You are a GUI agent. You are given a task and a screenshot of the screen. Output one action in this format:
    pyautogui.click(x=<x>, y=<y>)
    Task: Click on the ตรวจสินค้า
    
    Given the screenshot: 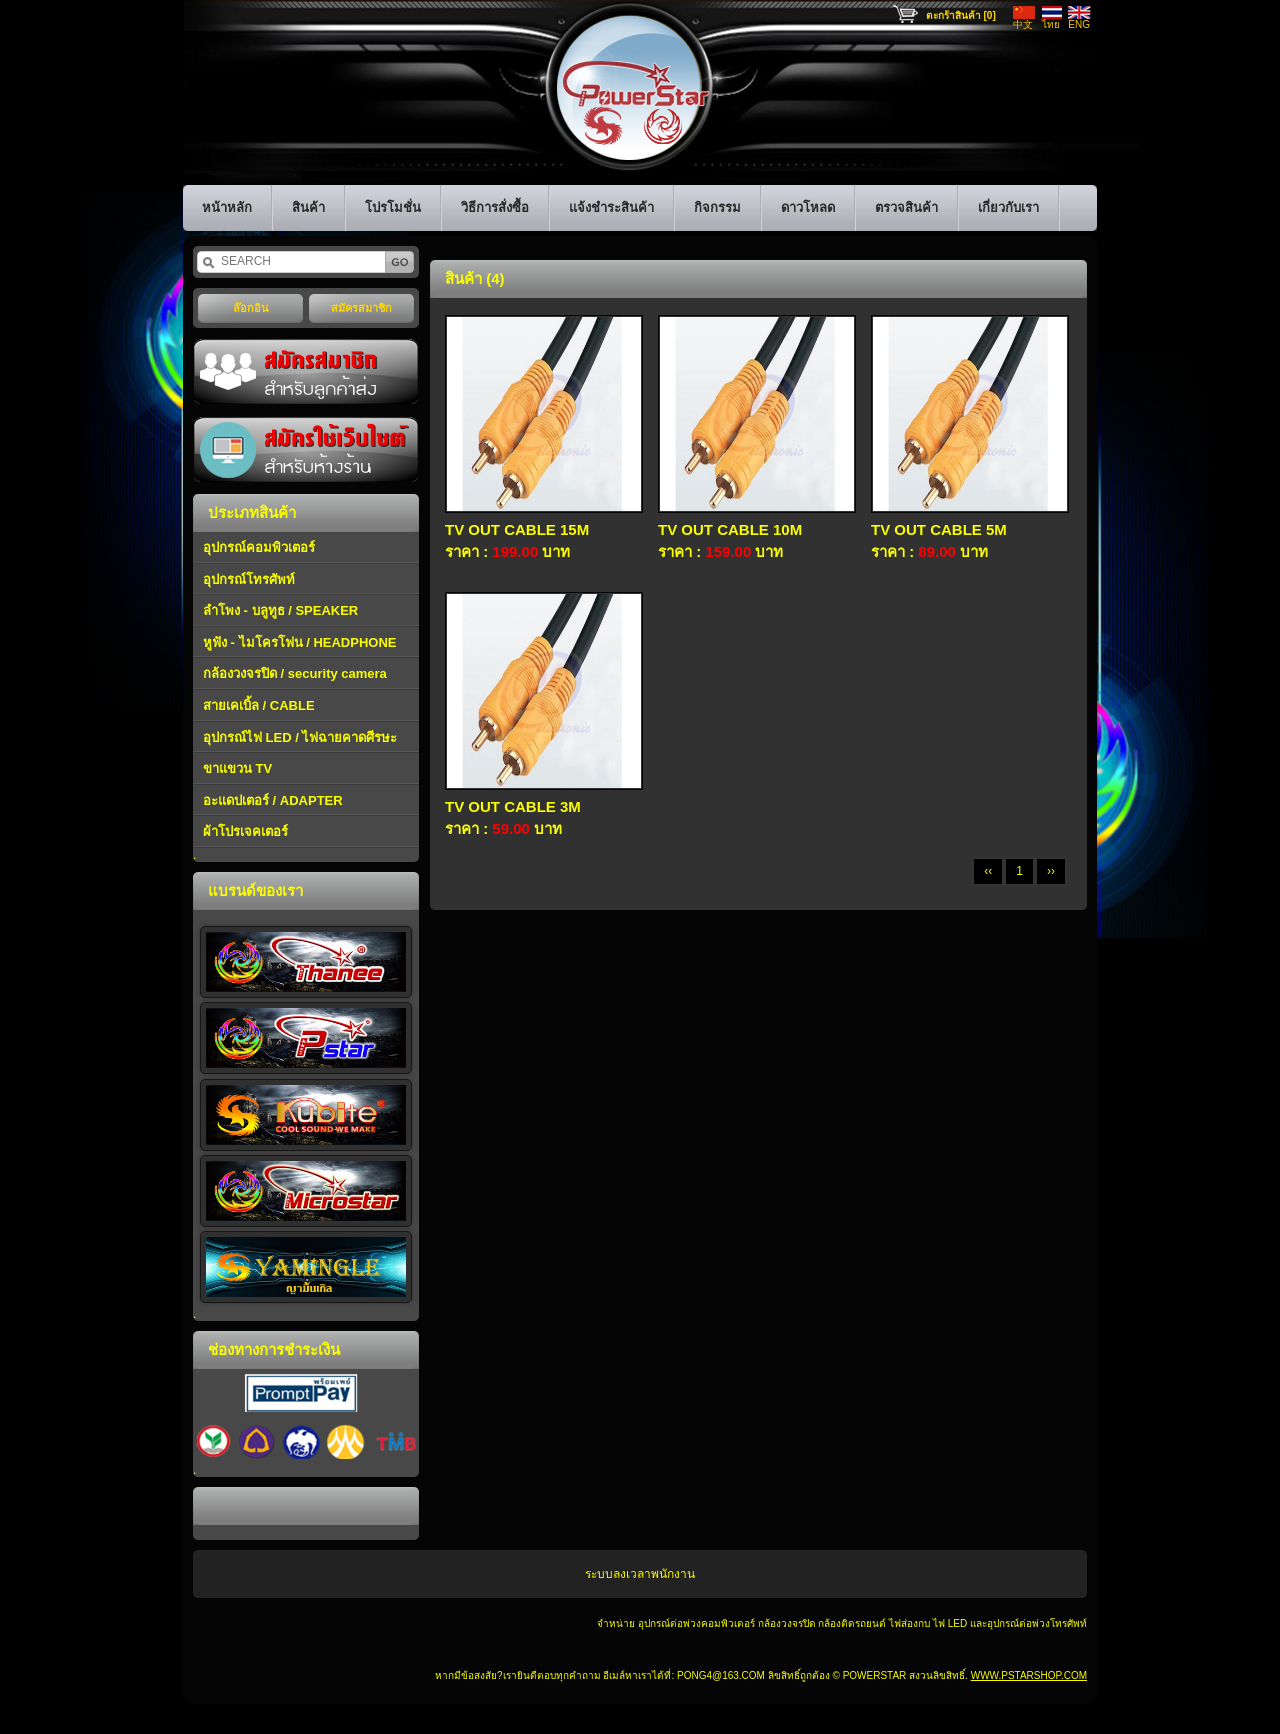 What is the action you would take?
    pyautogui.click(x=906, y=207)
    